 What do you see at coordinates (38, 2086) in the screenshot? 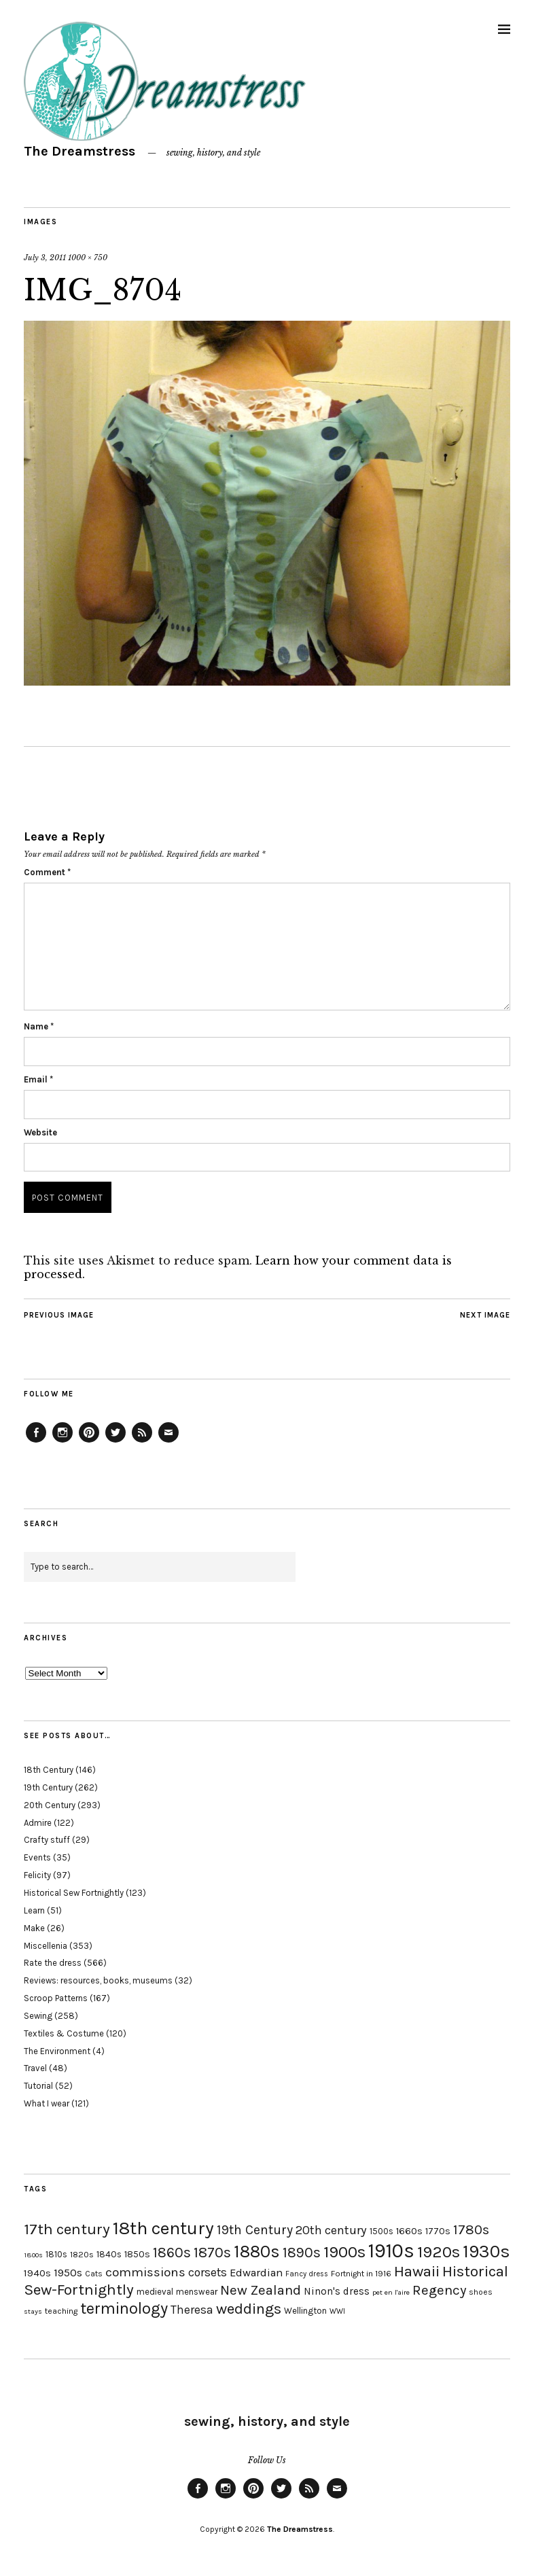
I see `Tutorial` at bounding box center [38, 2086].